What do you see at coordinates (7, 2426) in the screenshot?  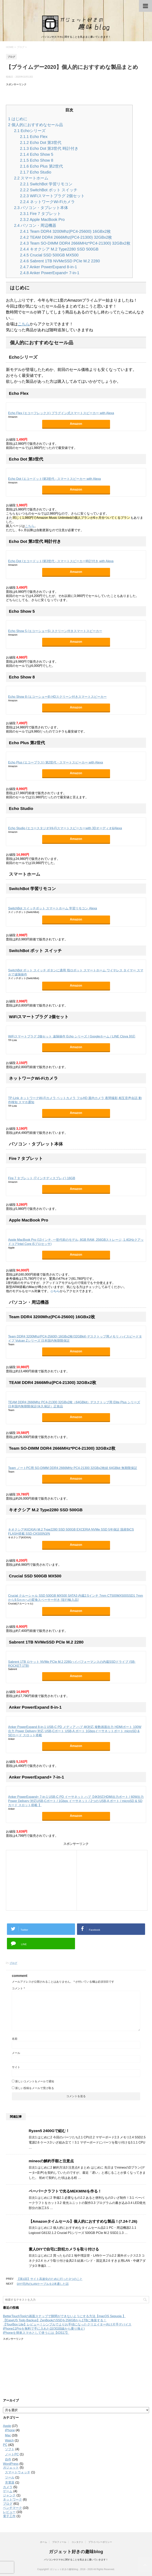 I see `Apple` at bounding box center [7, 2426].